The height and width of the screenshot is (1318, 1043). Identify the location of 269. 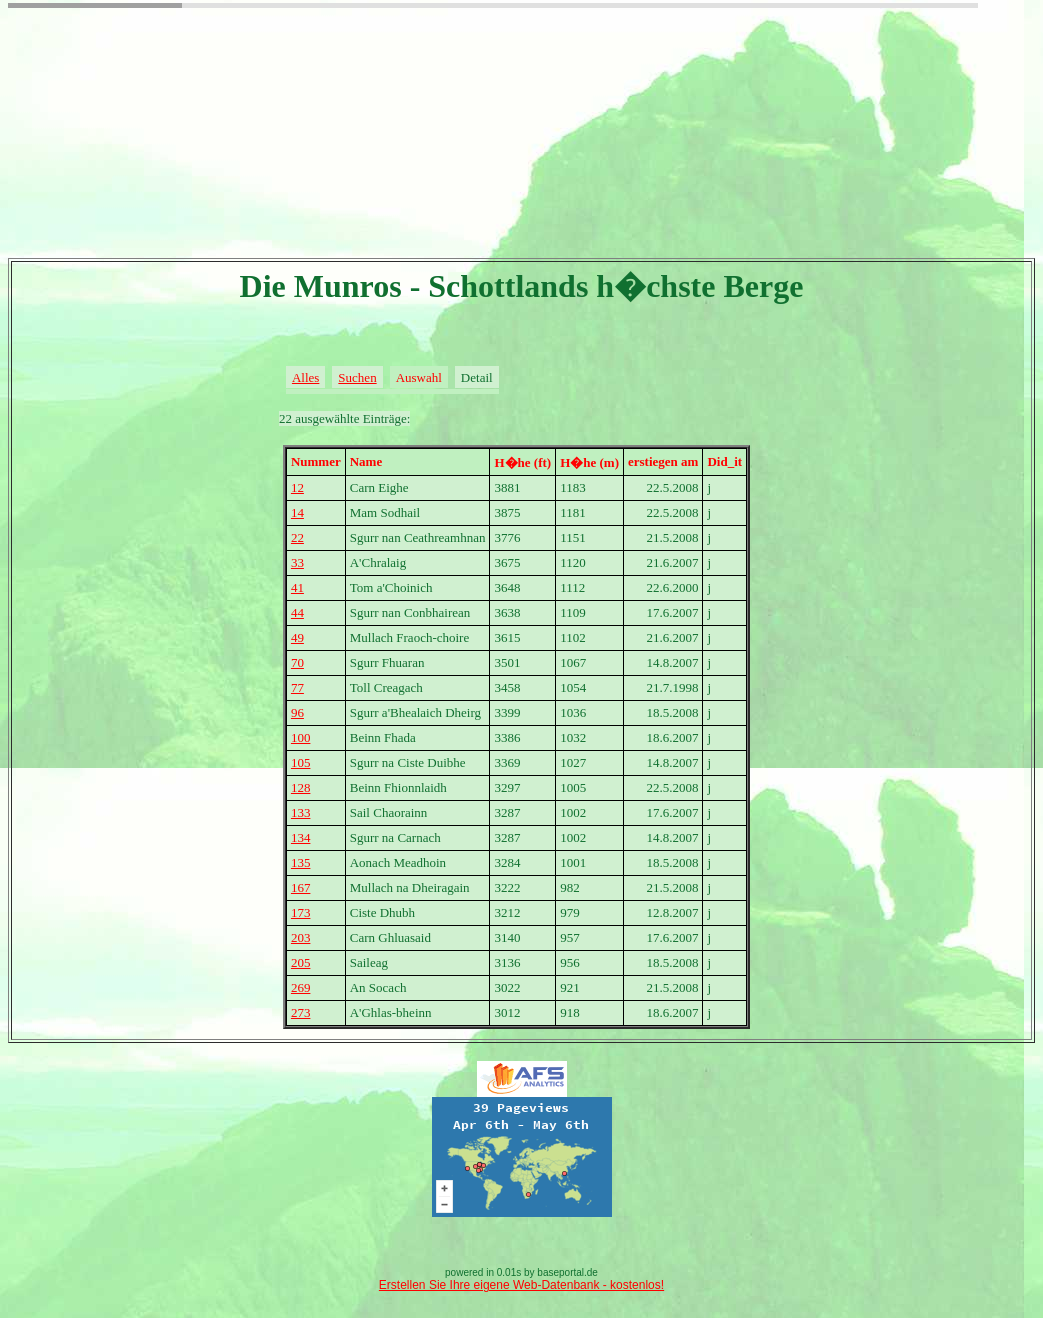
(301, 987).